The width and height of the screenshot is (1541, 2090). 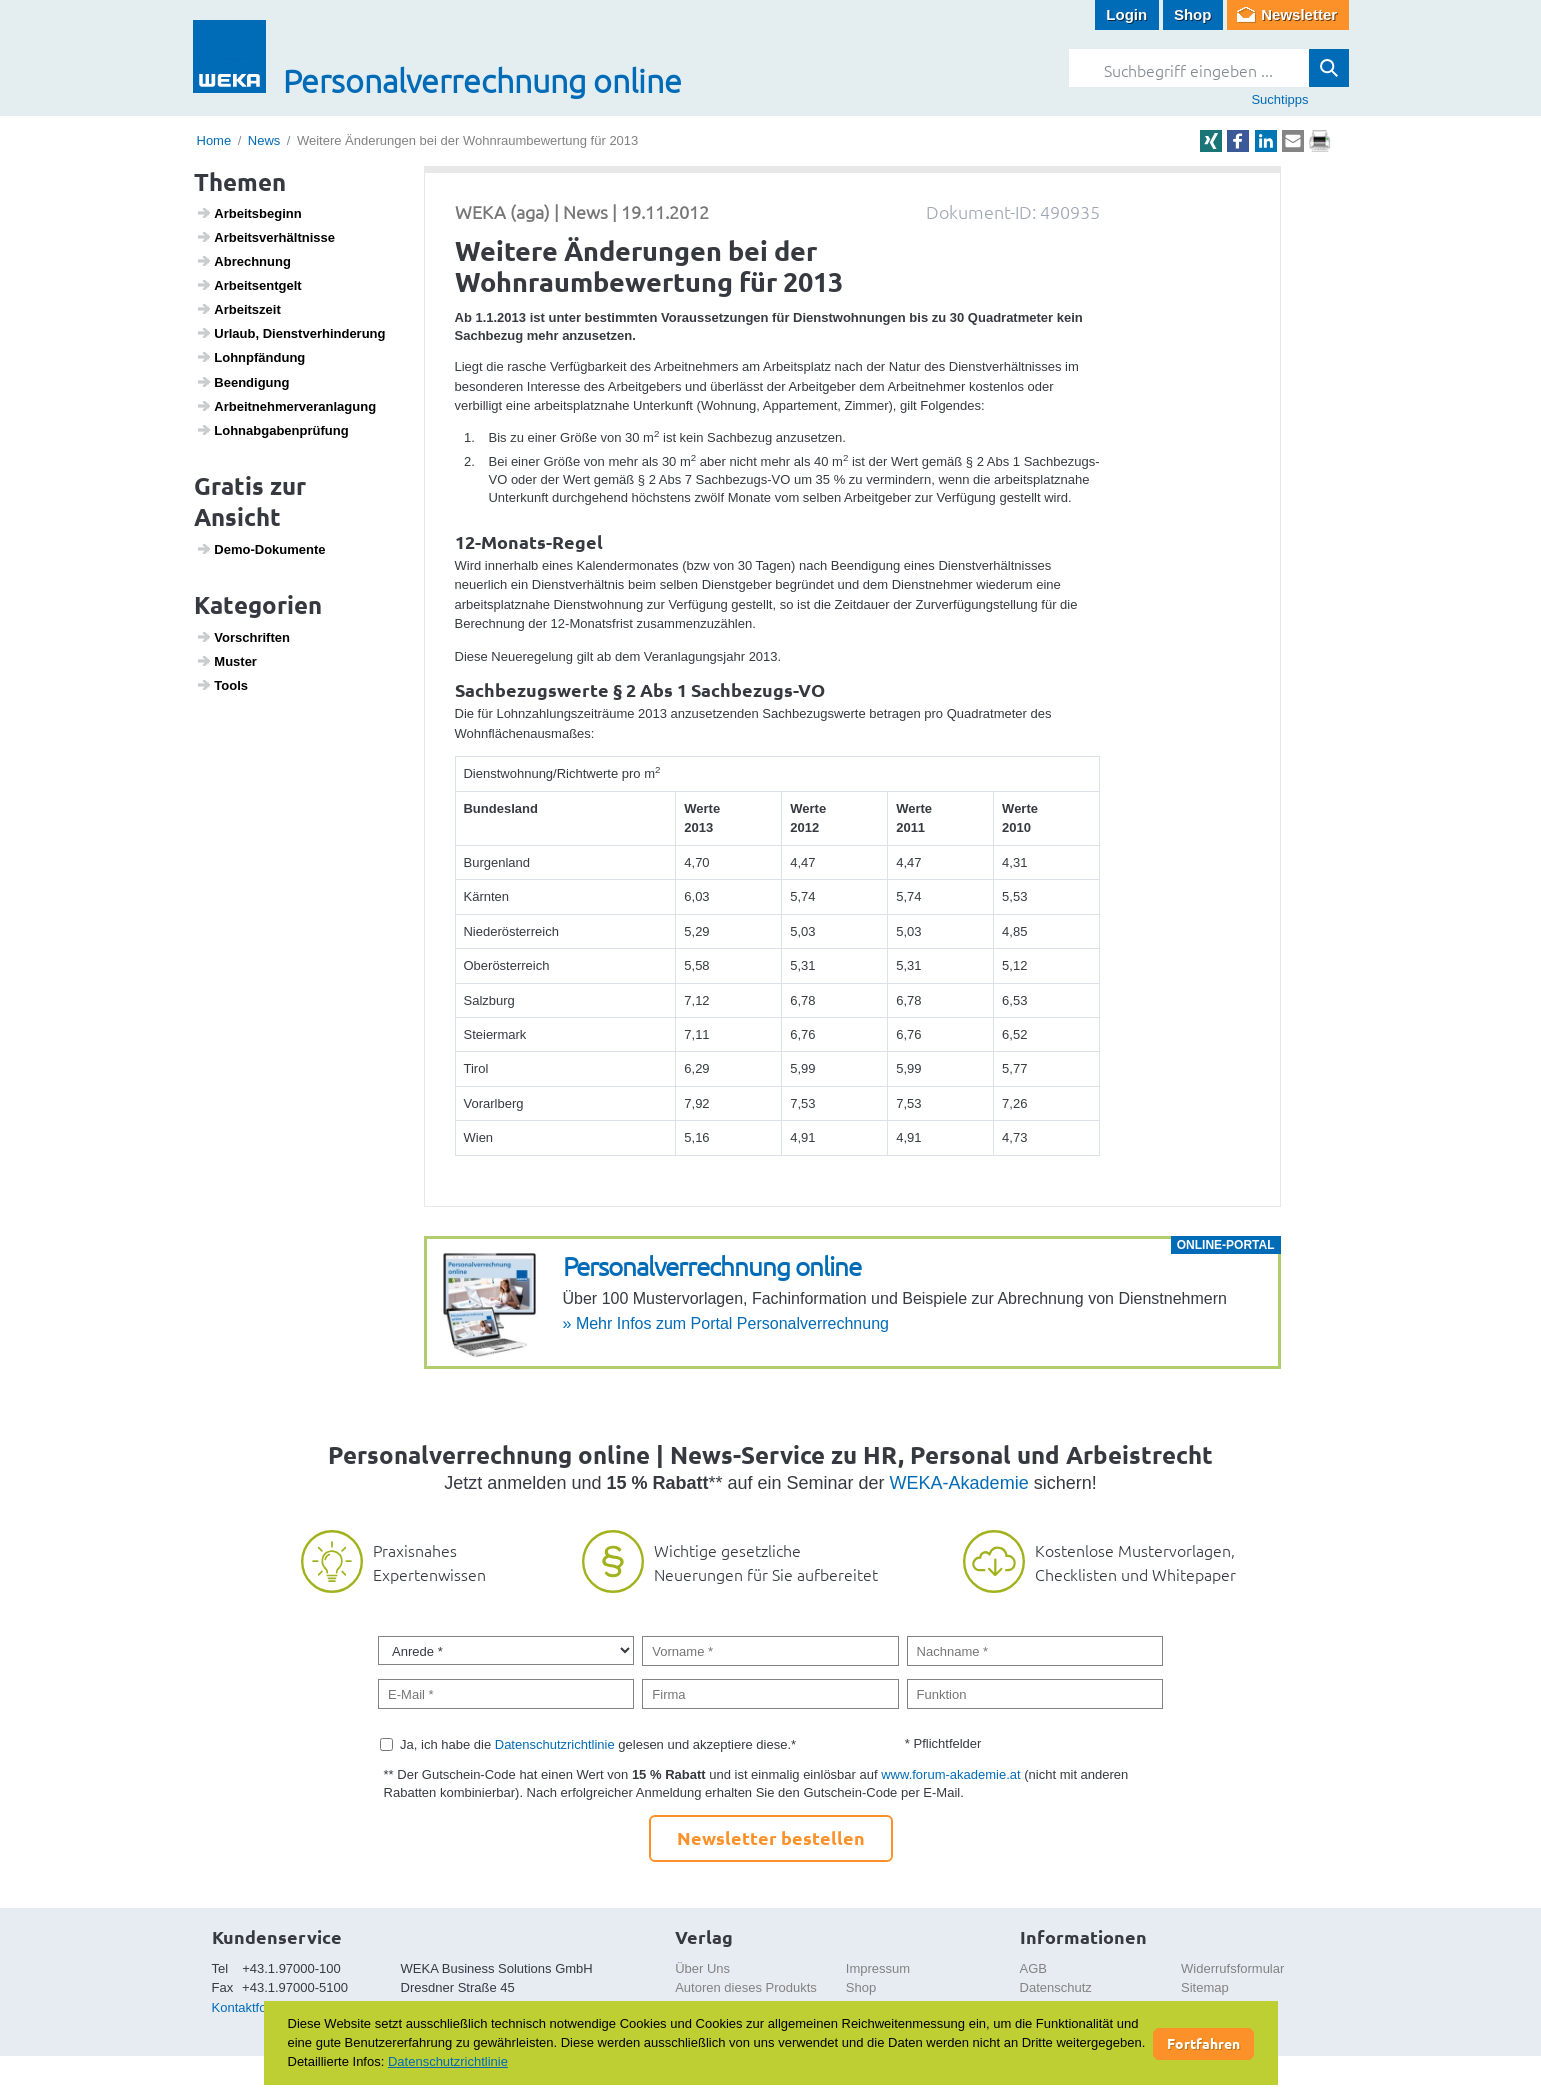 What do you see at coordinates (214, 140) in the screenshot?
I see `Home` at bounding box center [214, 140].